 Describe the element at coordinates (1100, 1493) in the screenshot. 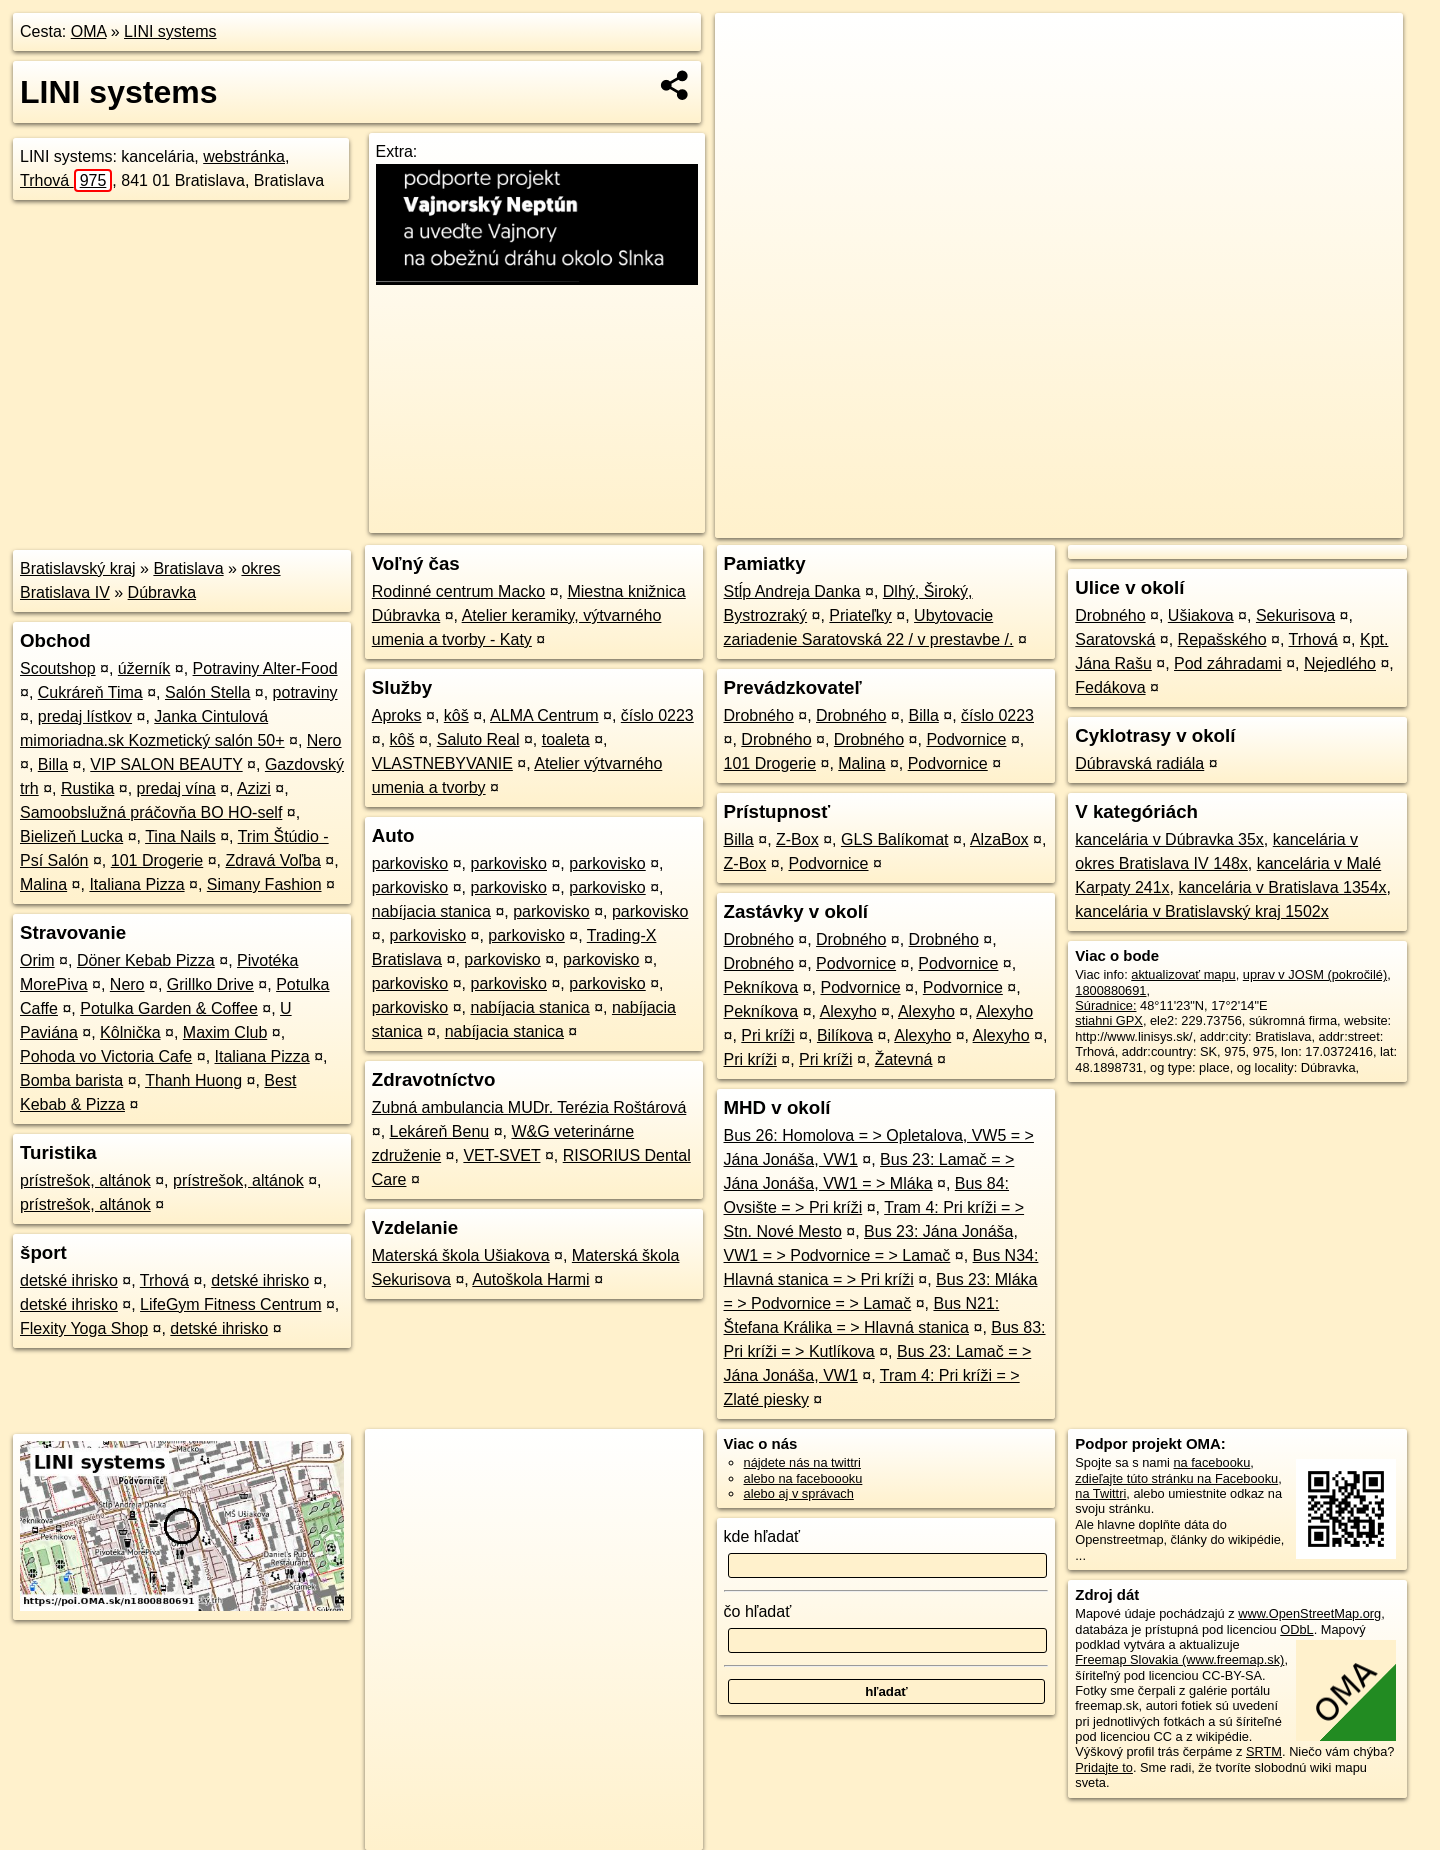

I see `na Twittri` at that location.